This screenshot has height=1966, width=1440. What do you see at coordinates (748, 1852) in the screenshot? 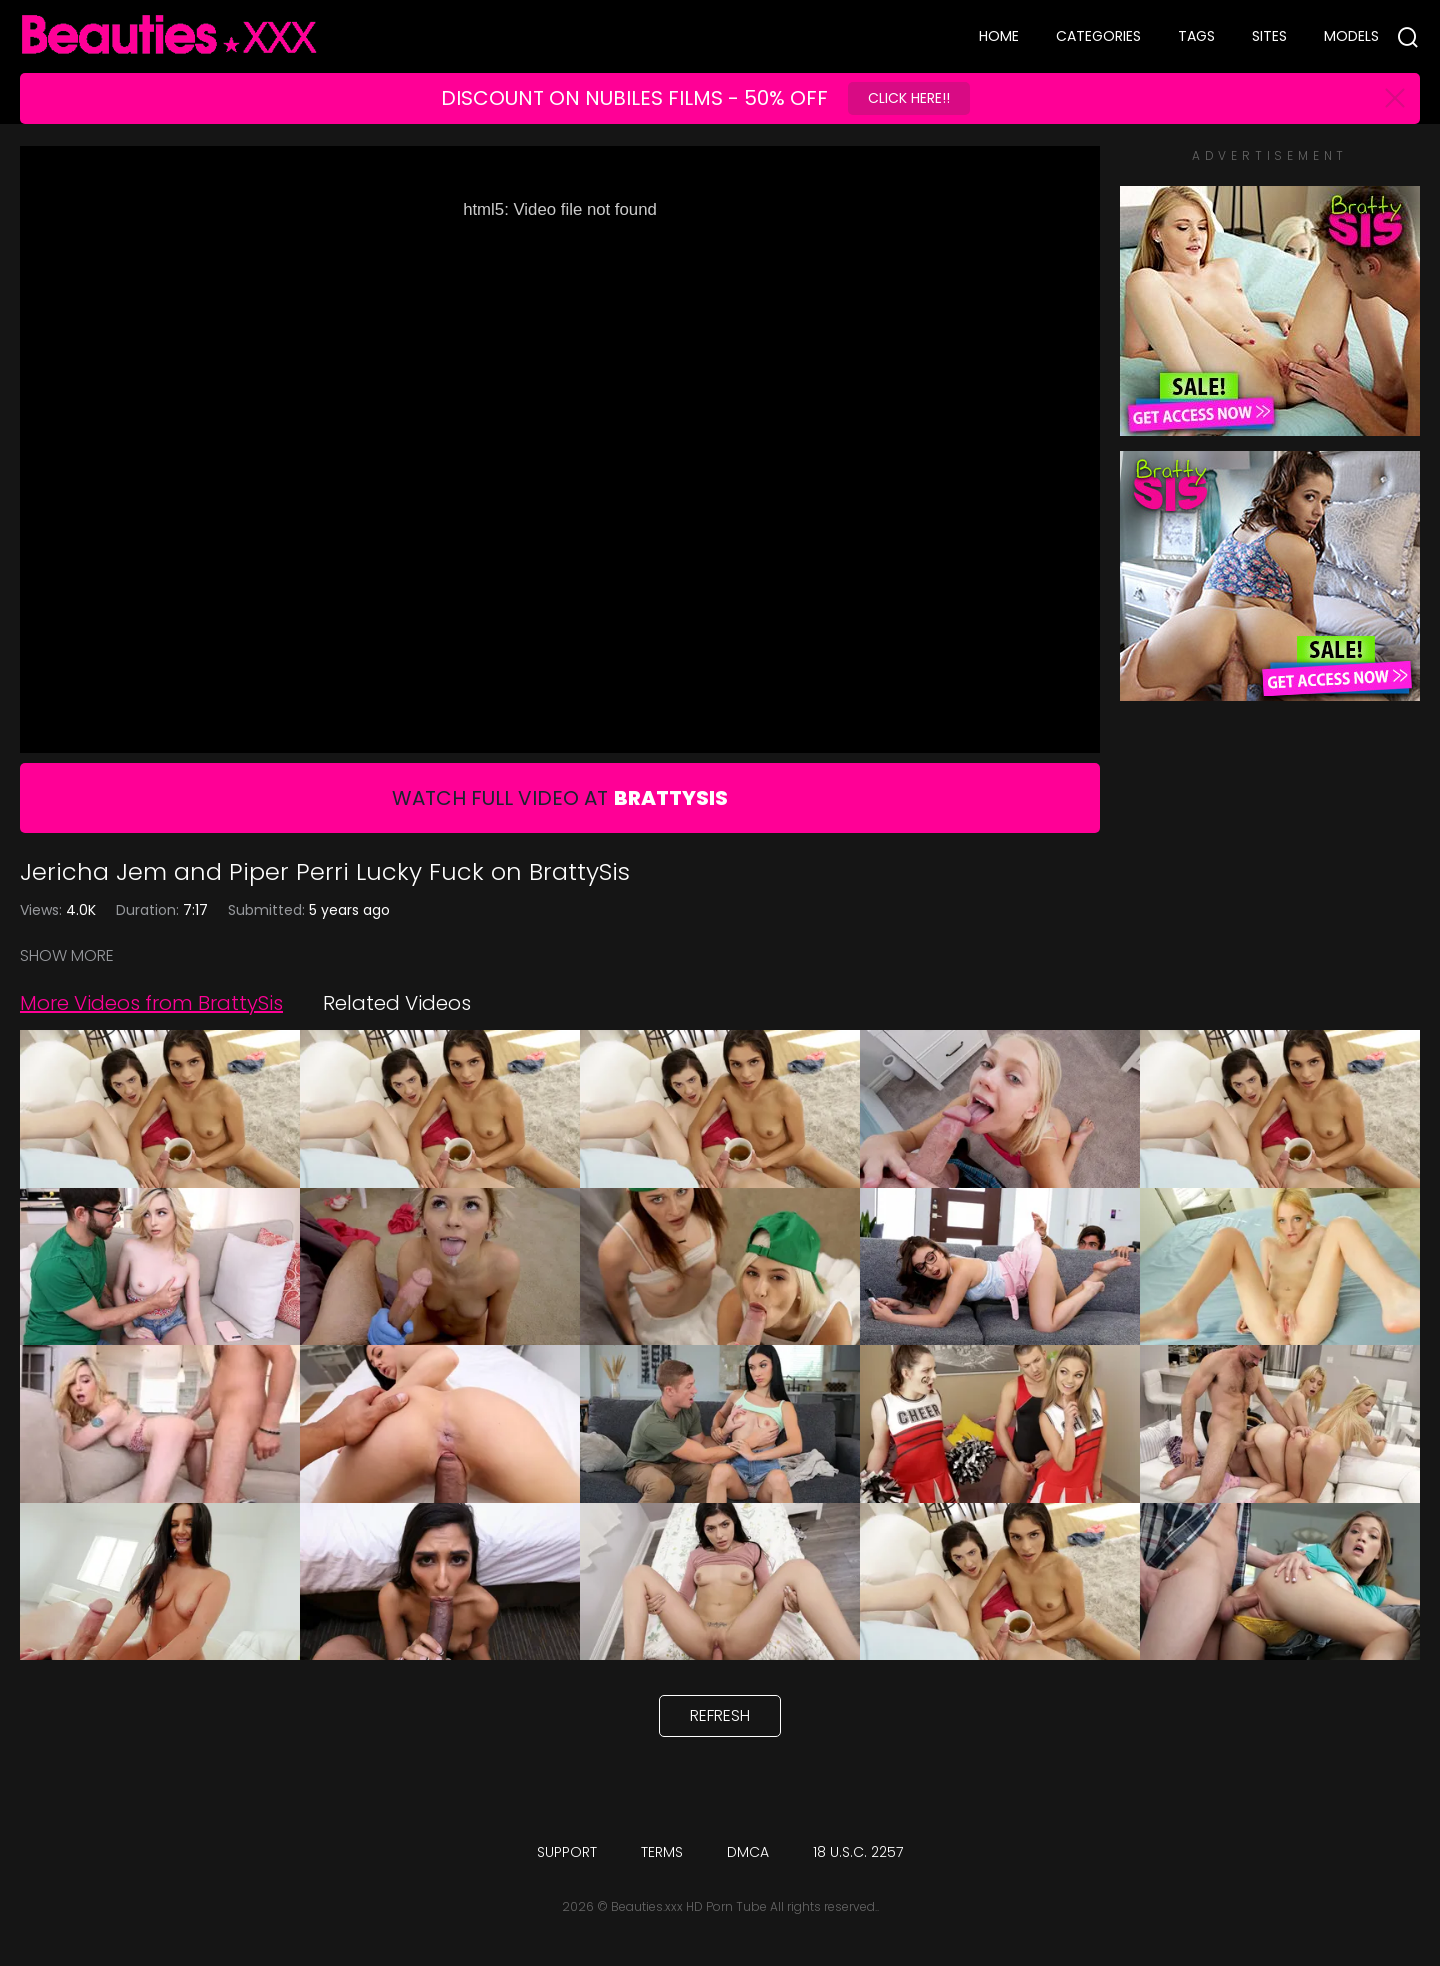
I see `DMCA` at bounding box center [748, 1852].